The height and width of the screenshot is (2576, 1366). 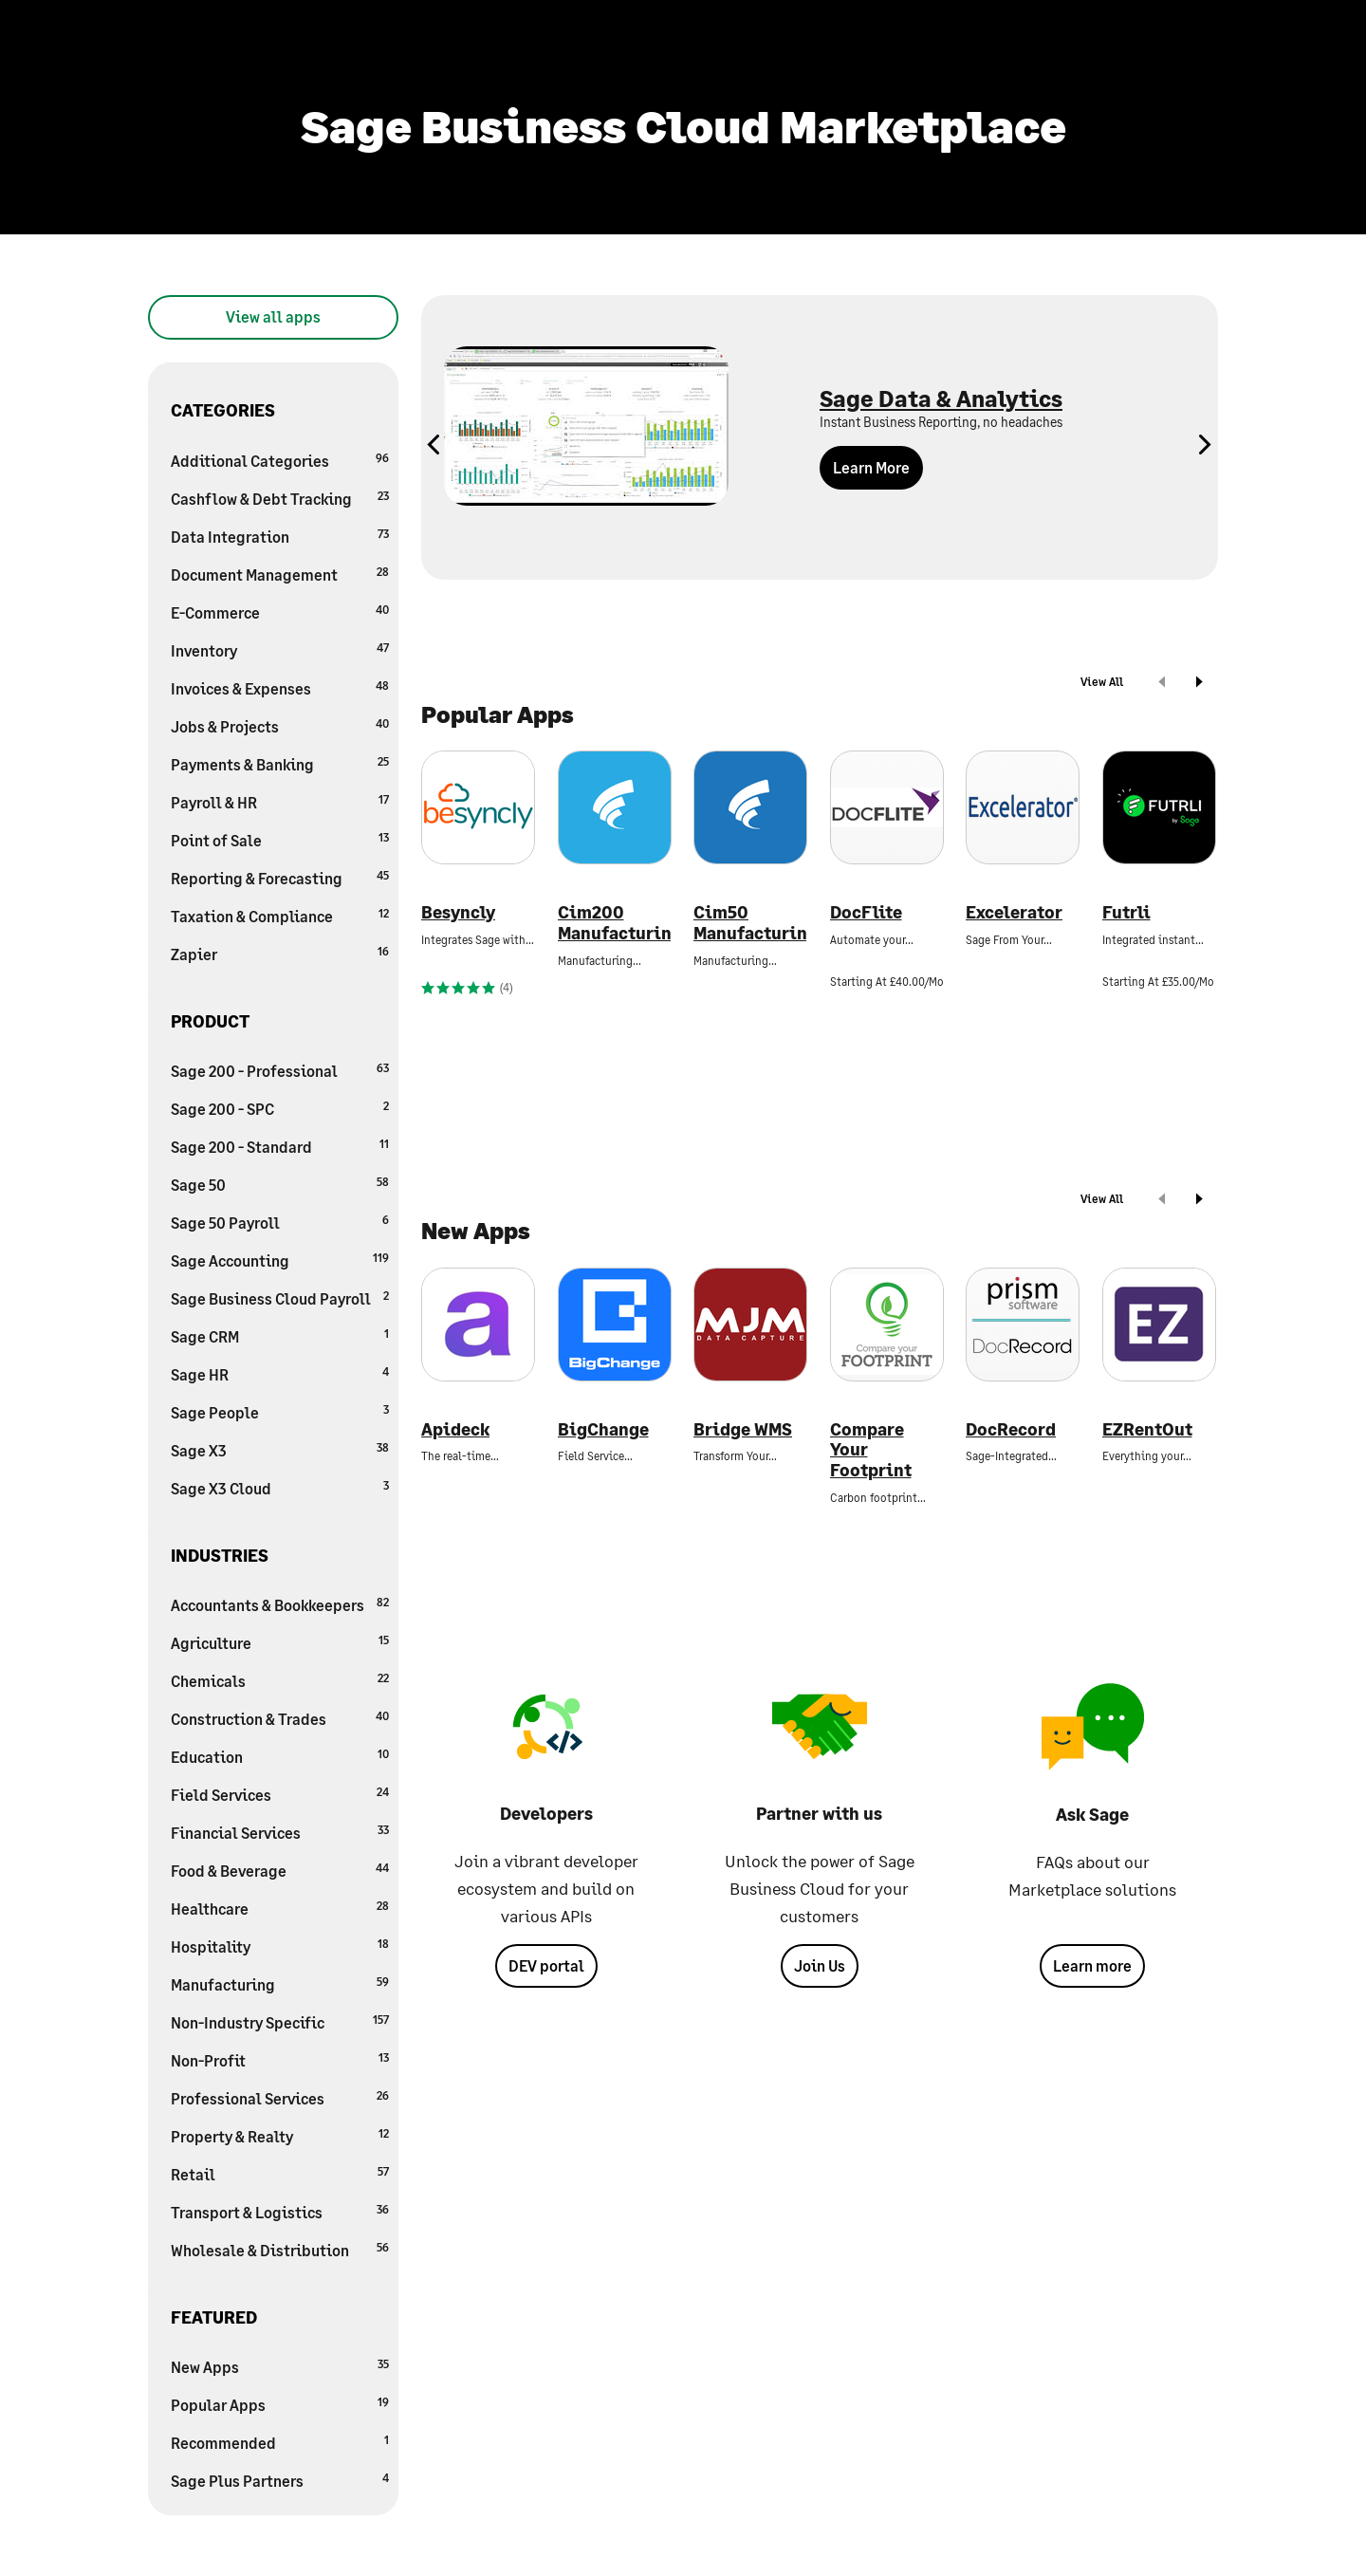 I want to click on Retail, so click(x=280, y=2173).